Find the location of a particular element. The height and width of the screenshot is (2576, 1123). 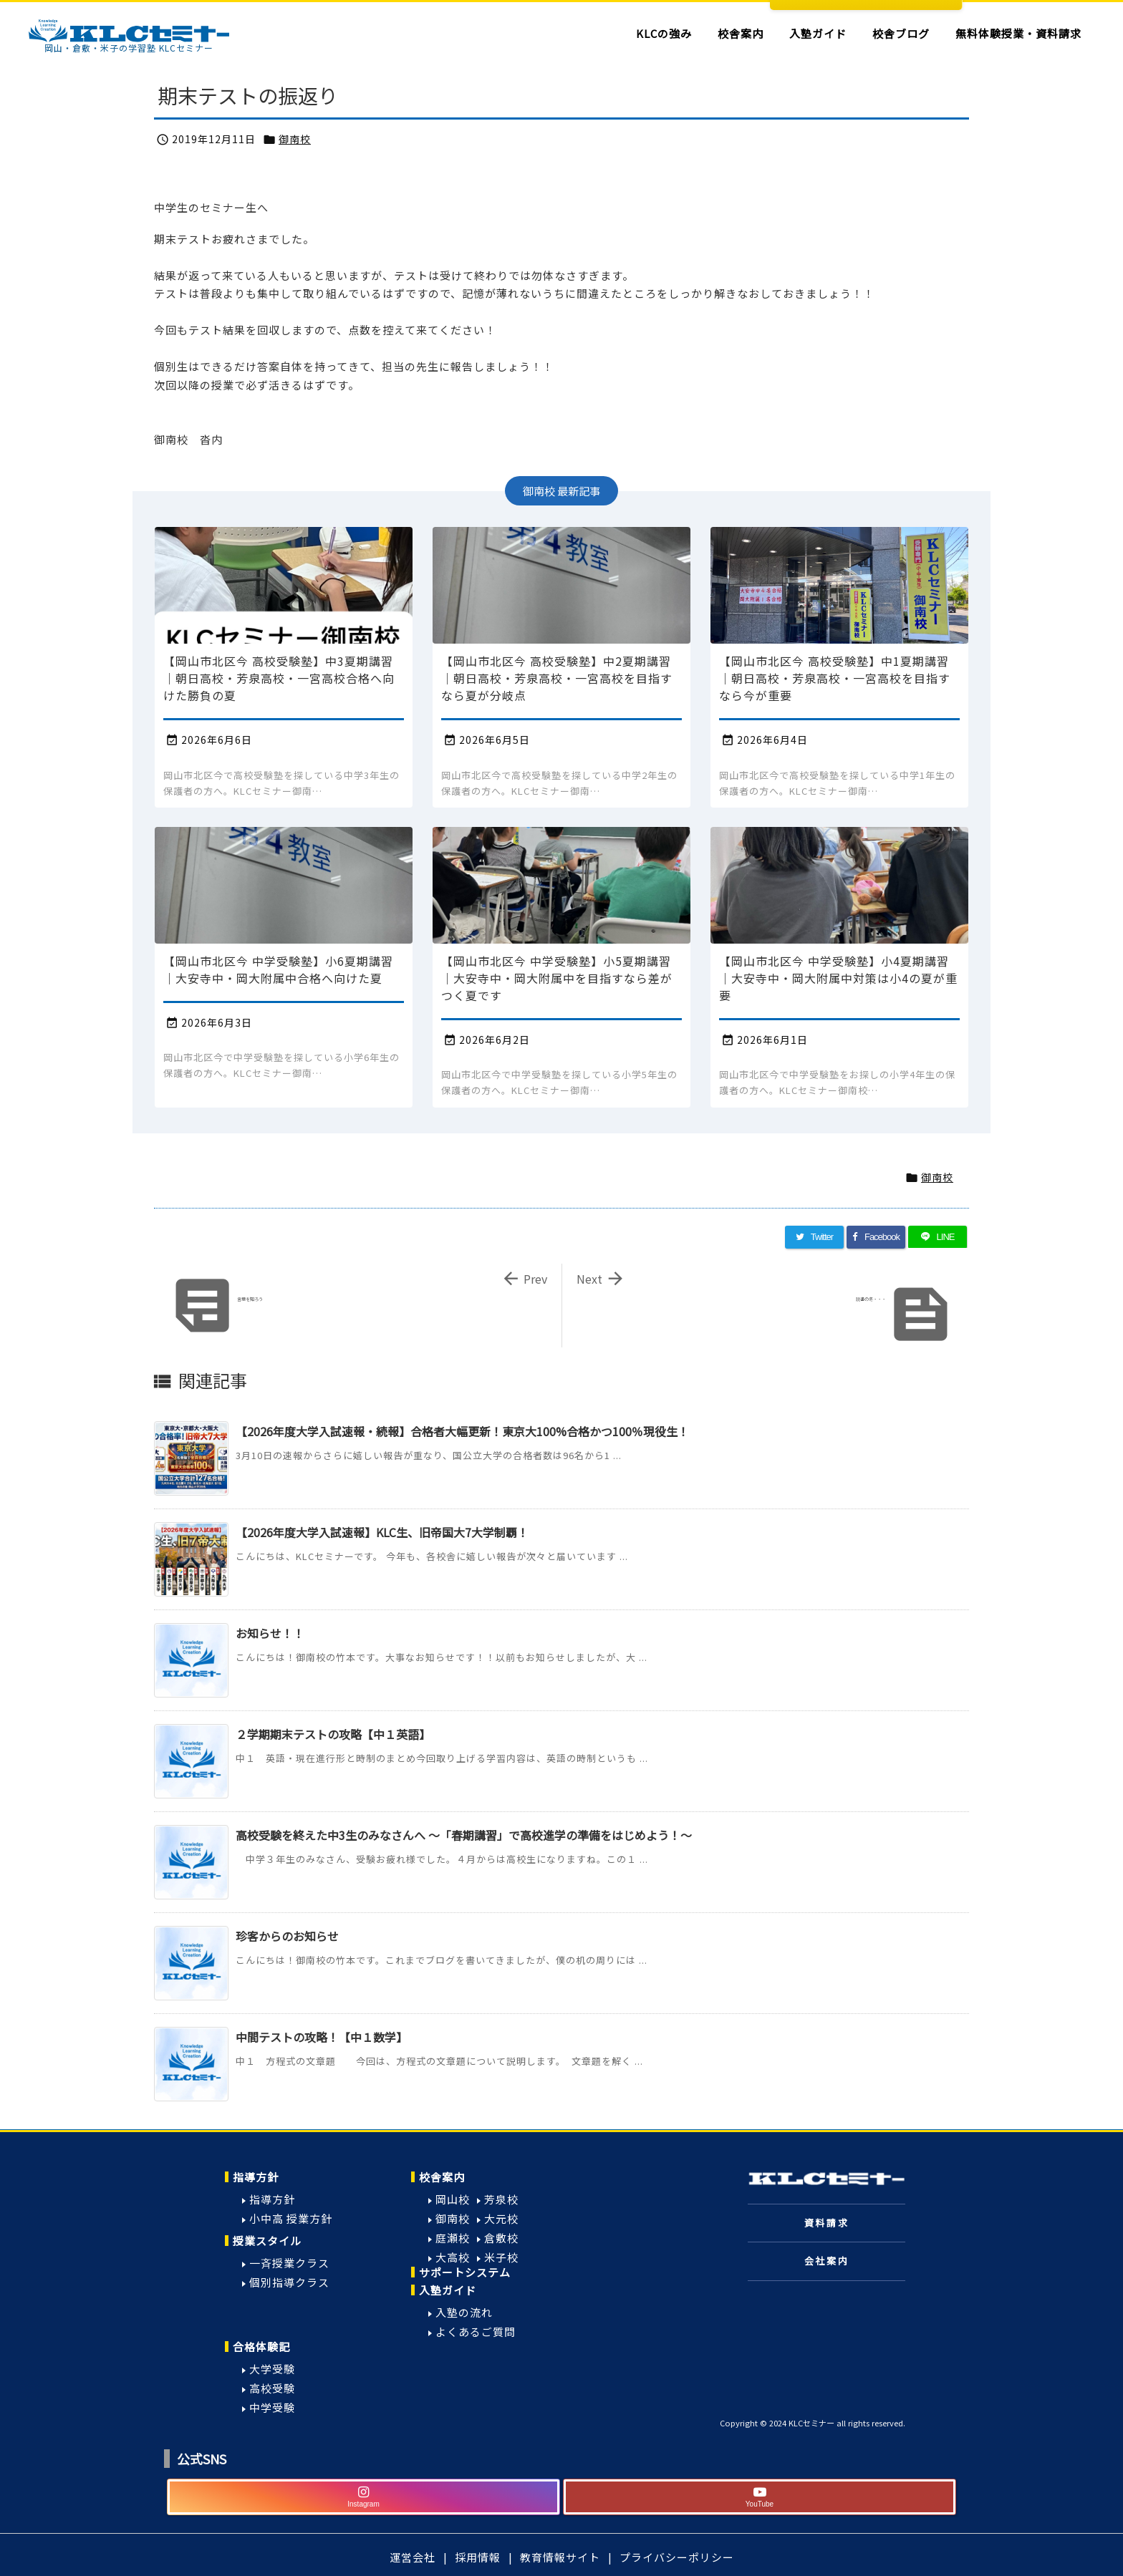

【2026年度大学入試速報】KLC生、旧帝国大7大学制覇！ is located at coordinates (382, 1532).